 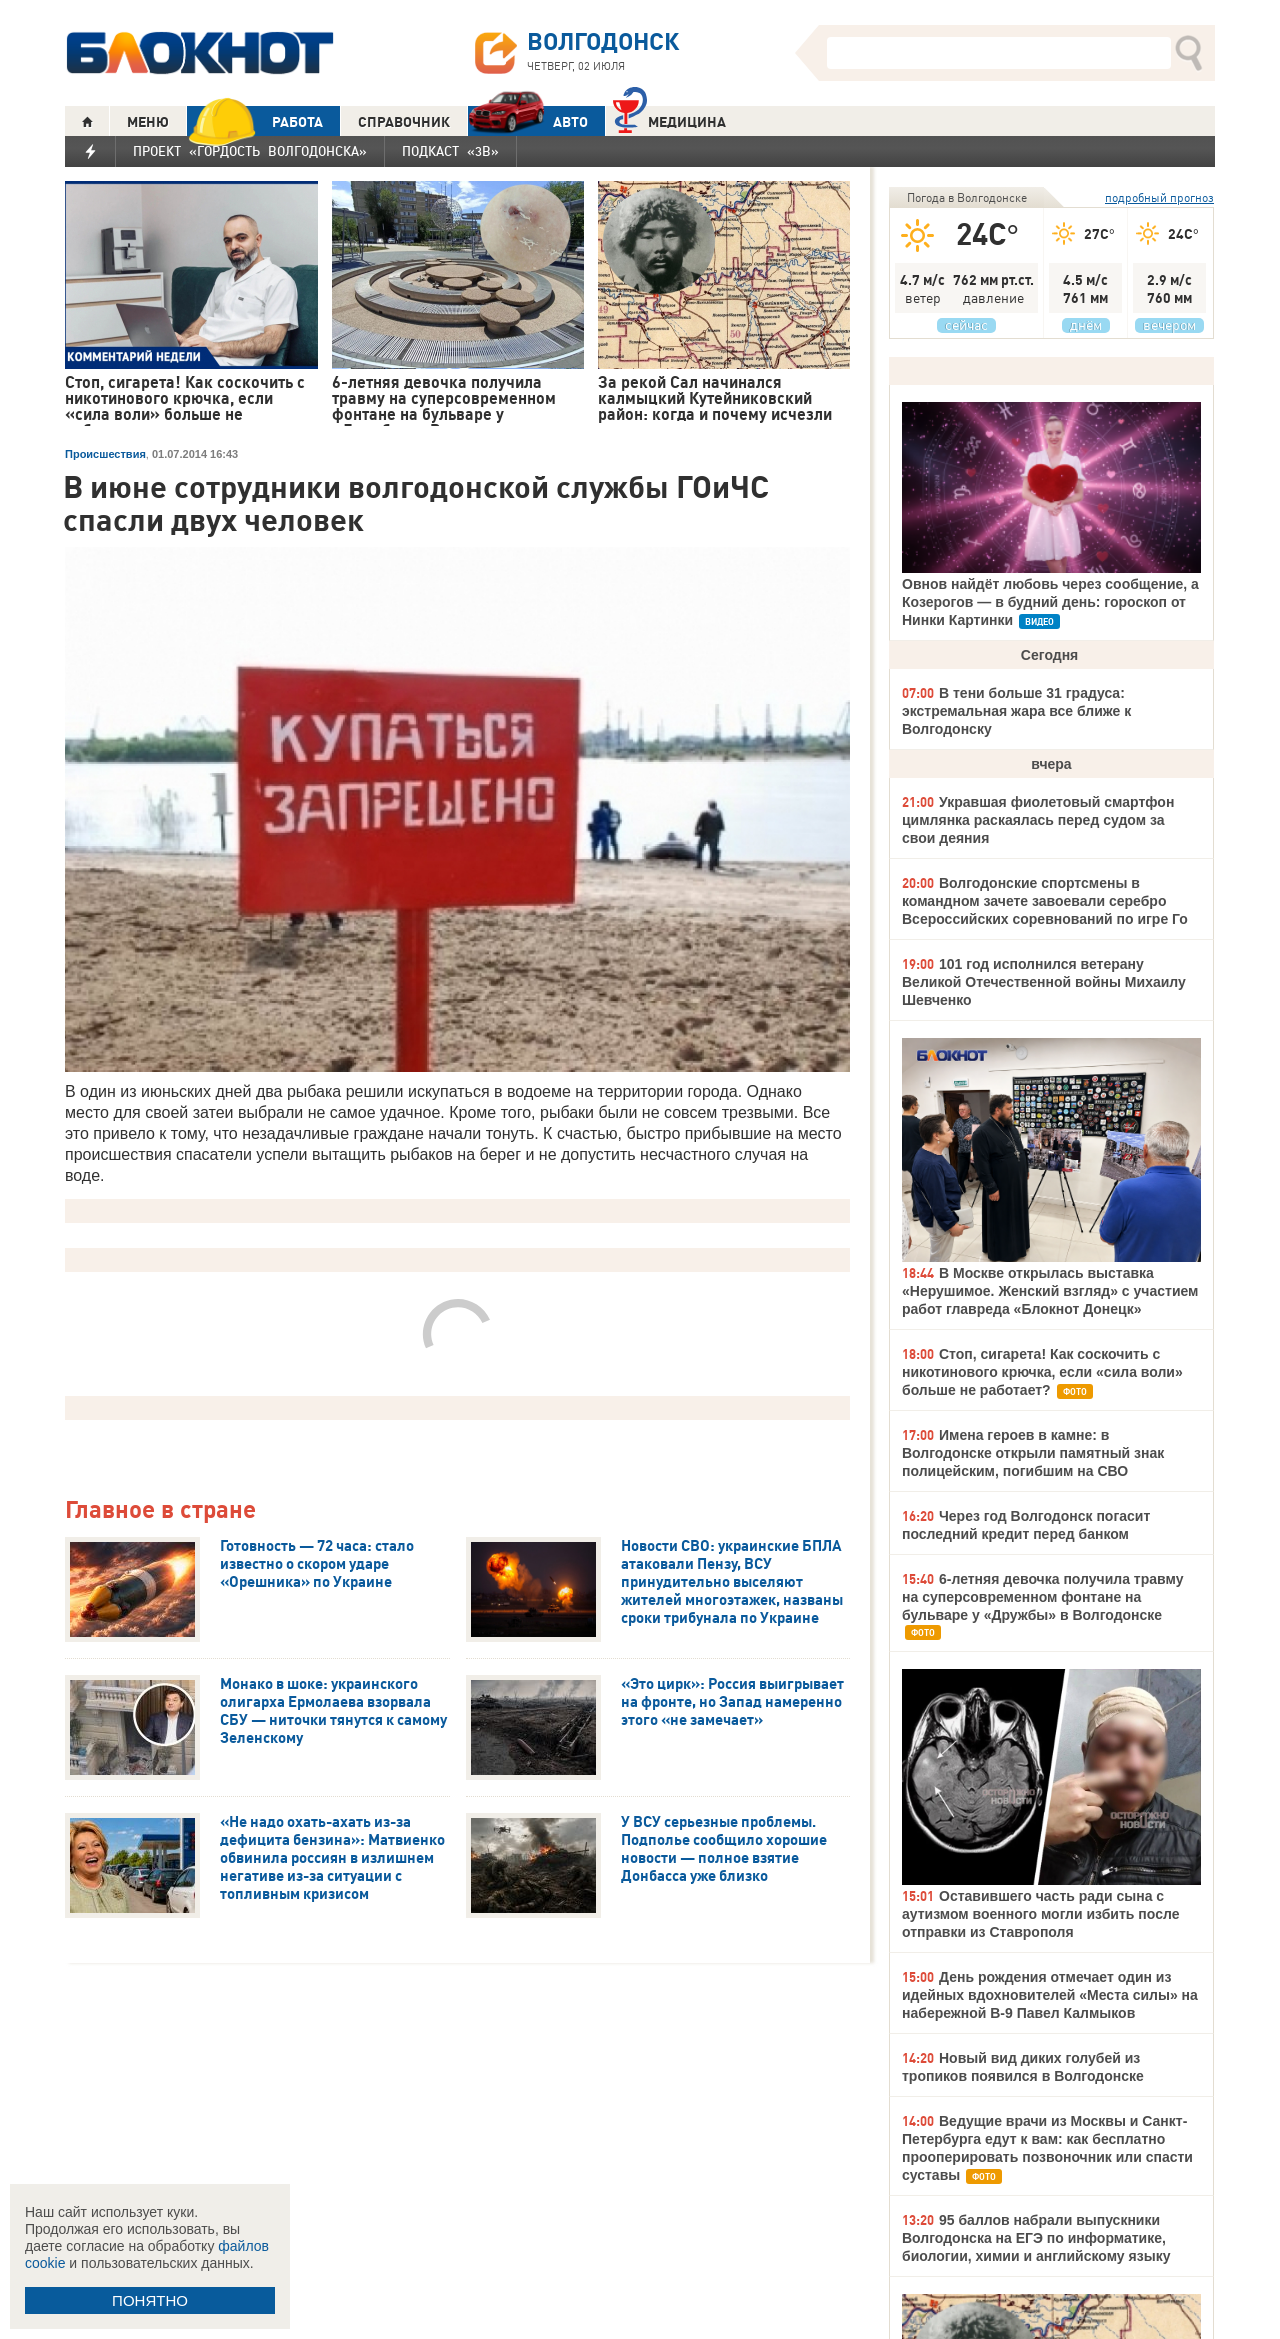 What do you see at coordinates (148, 122) in the screenshot?
I see `МЕНЮ` at bounding box center [148, 122].